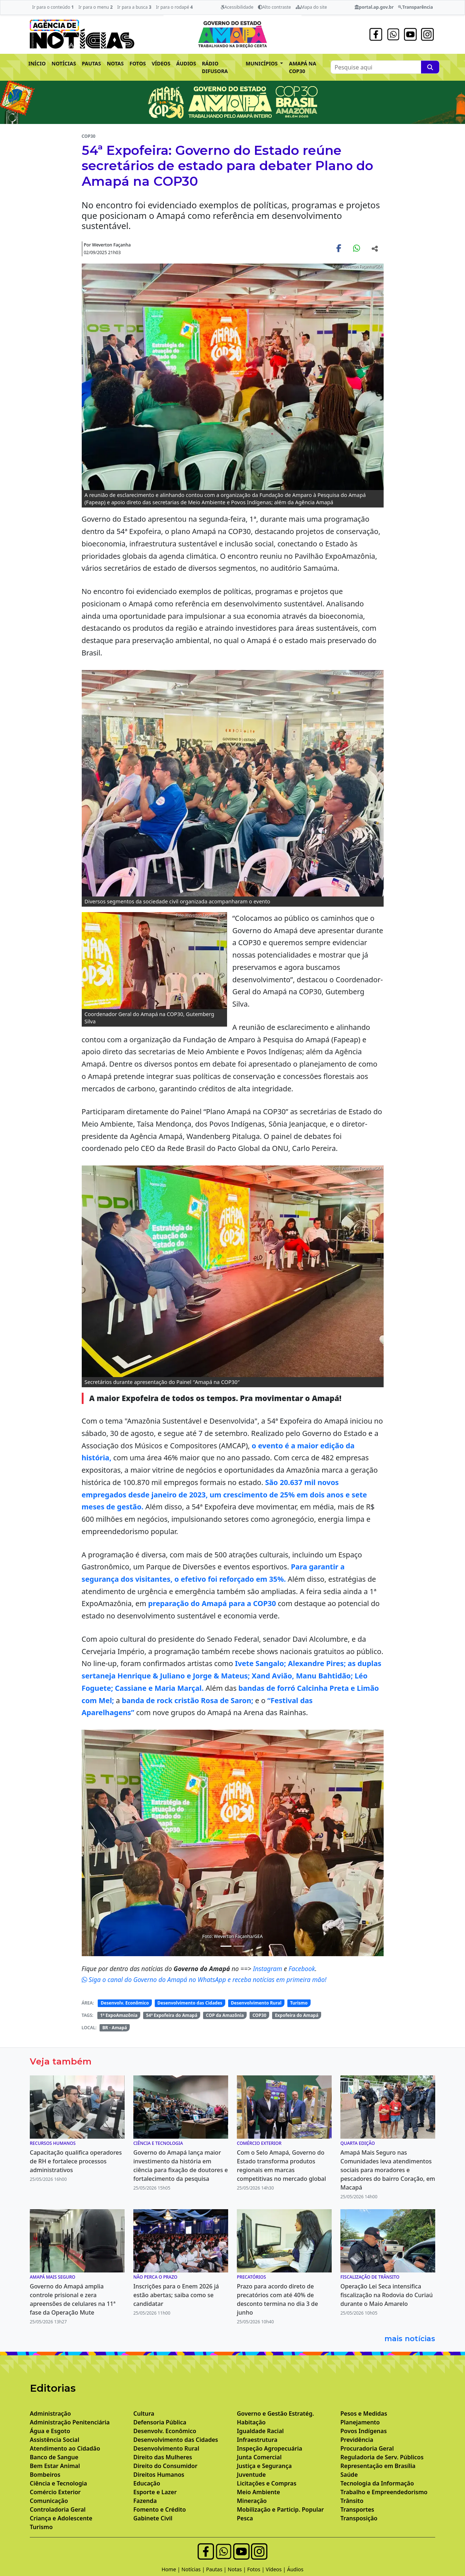 Image resolution: width=465 pixels, height=2576 pixels. I want to click on Inspeção Agropecuária, so click(269, 2448).